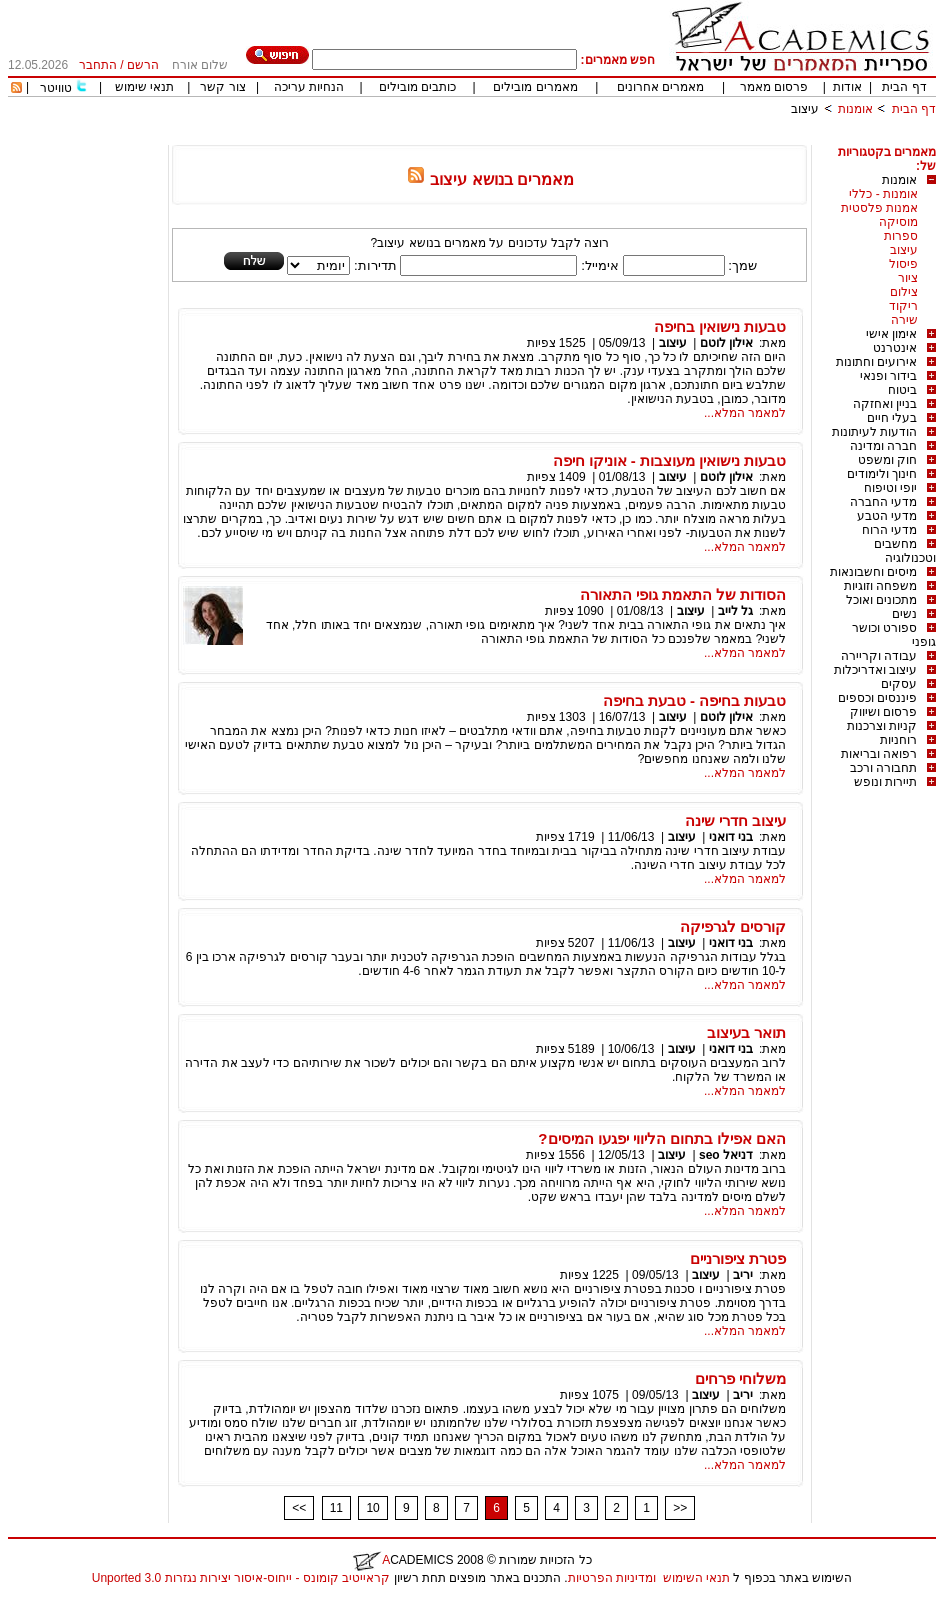 The image size is (944, 1611). Describe the element at coordinates (904, 292) in the screenshot. I see `צילום` at that location.